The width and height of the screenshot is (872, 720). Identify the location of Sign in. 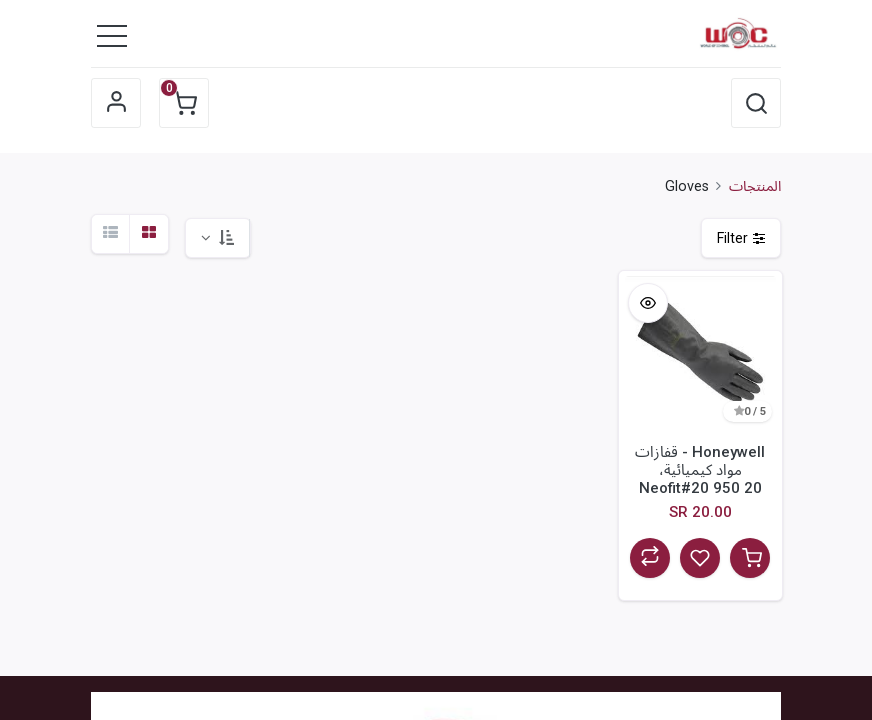
(116, 103).